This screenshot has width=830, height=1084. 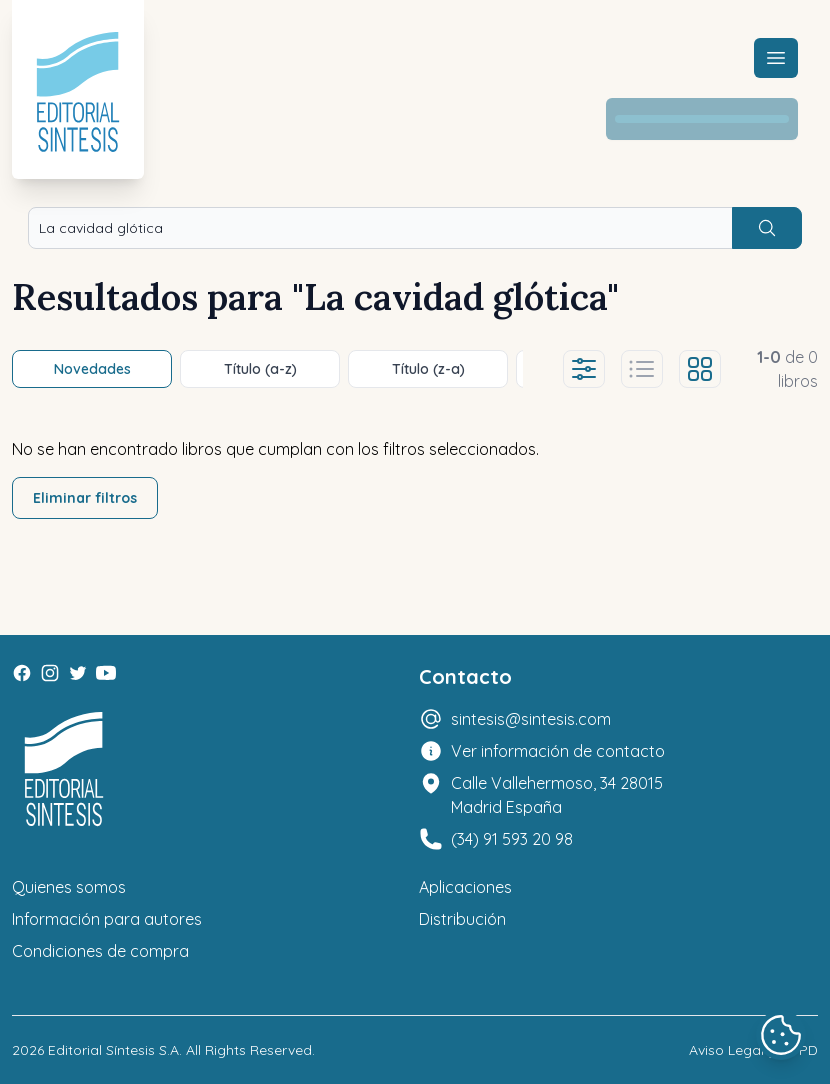 I want to click on Ver información de contacto, so click(x=558, y=751).